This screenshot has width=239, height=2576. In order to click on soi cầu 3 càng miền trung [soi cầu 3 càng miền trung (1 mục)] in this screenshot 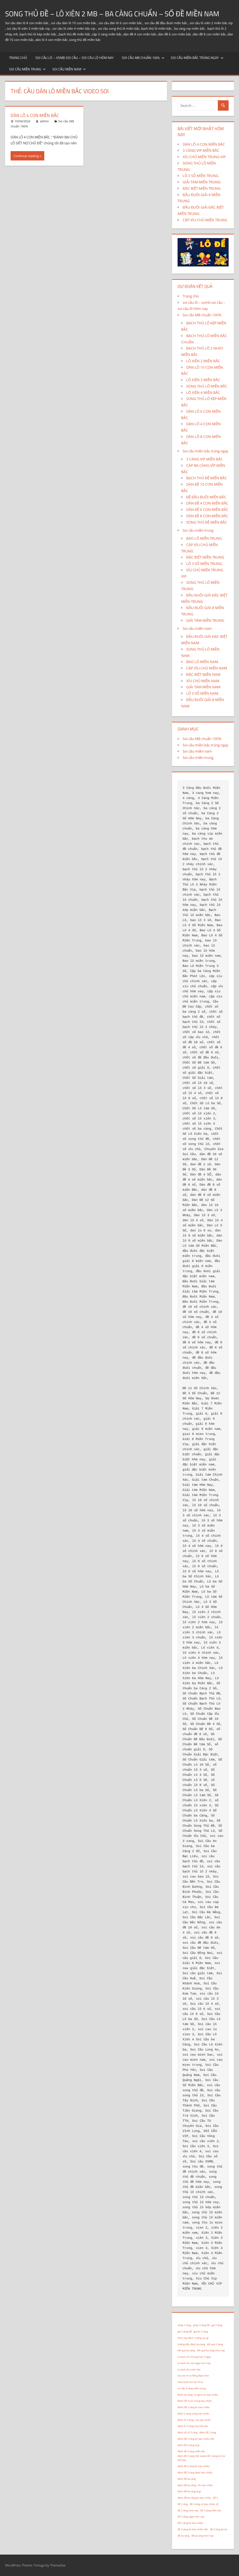, I will do `click(192, 2388)`.